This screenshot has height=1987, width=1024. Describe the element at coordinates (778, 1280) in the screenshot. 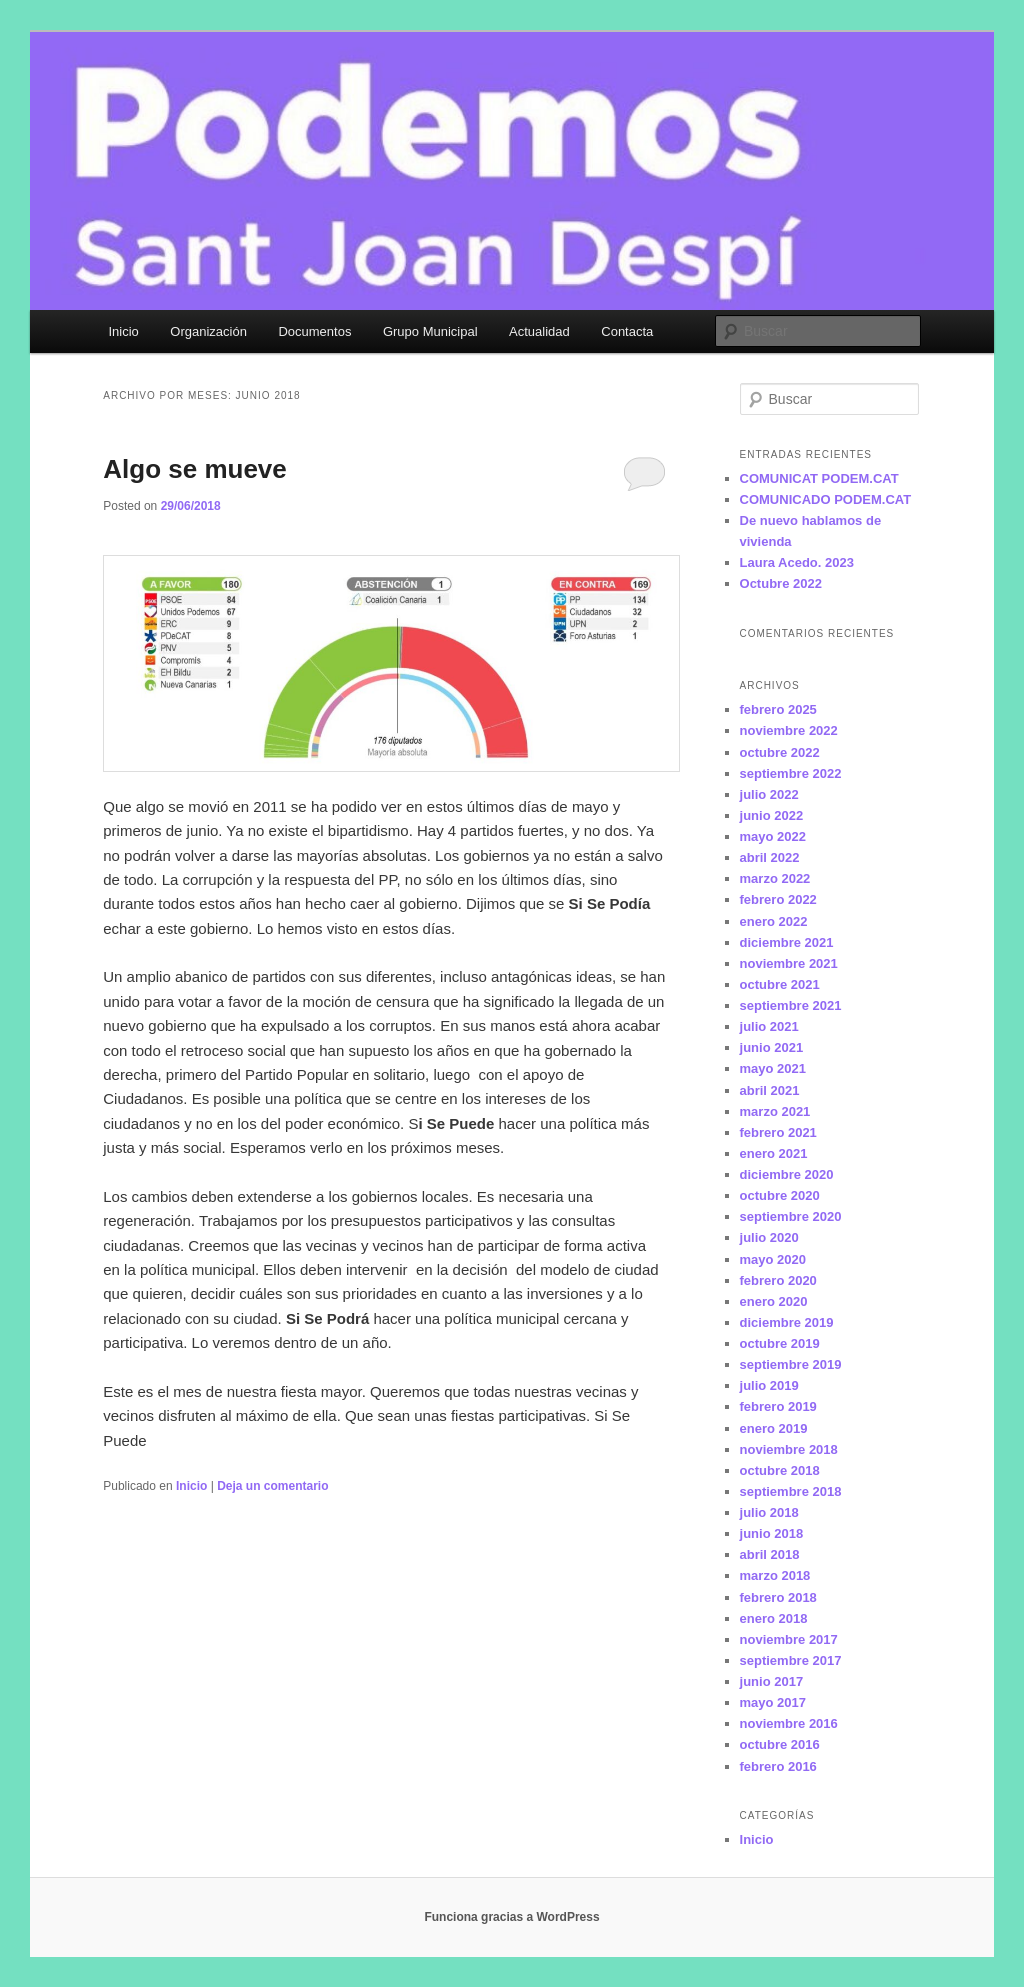

I see `febrero 2020` at that location.